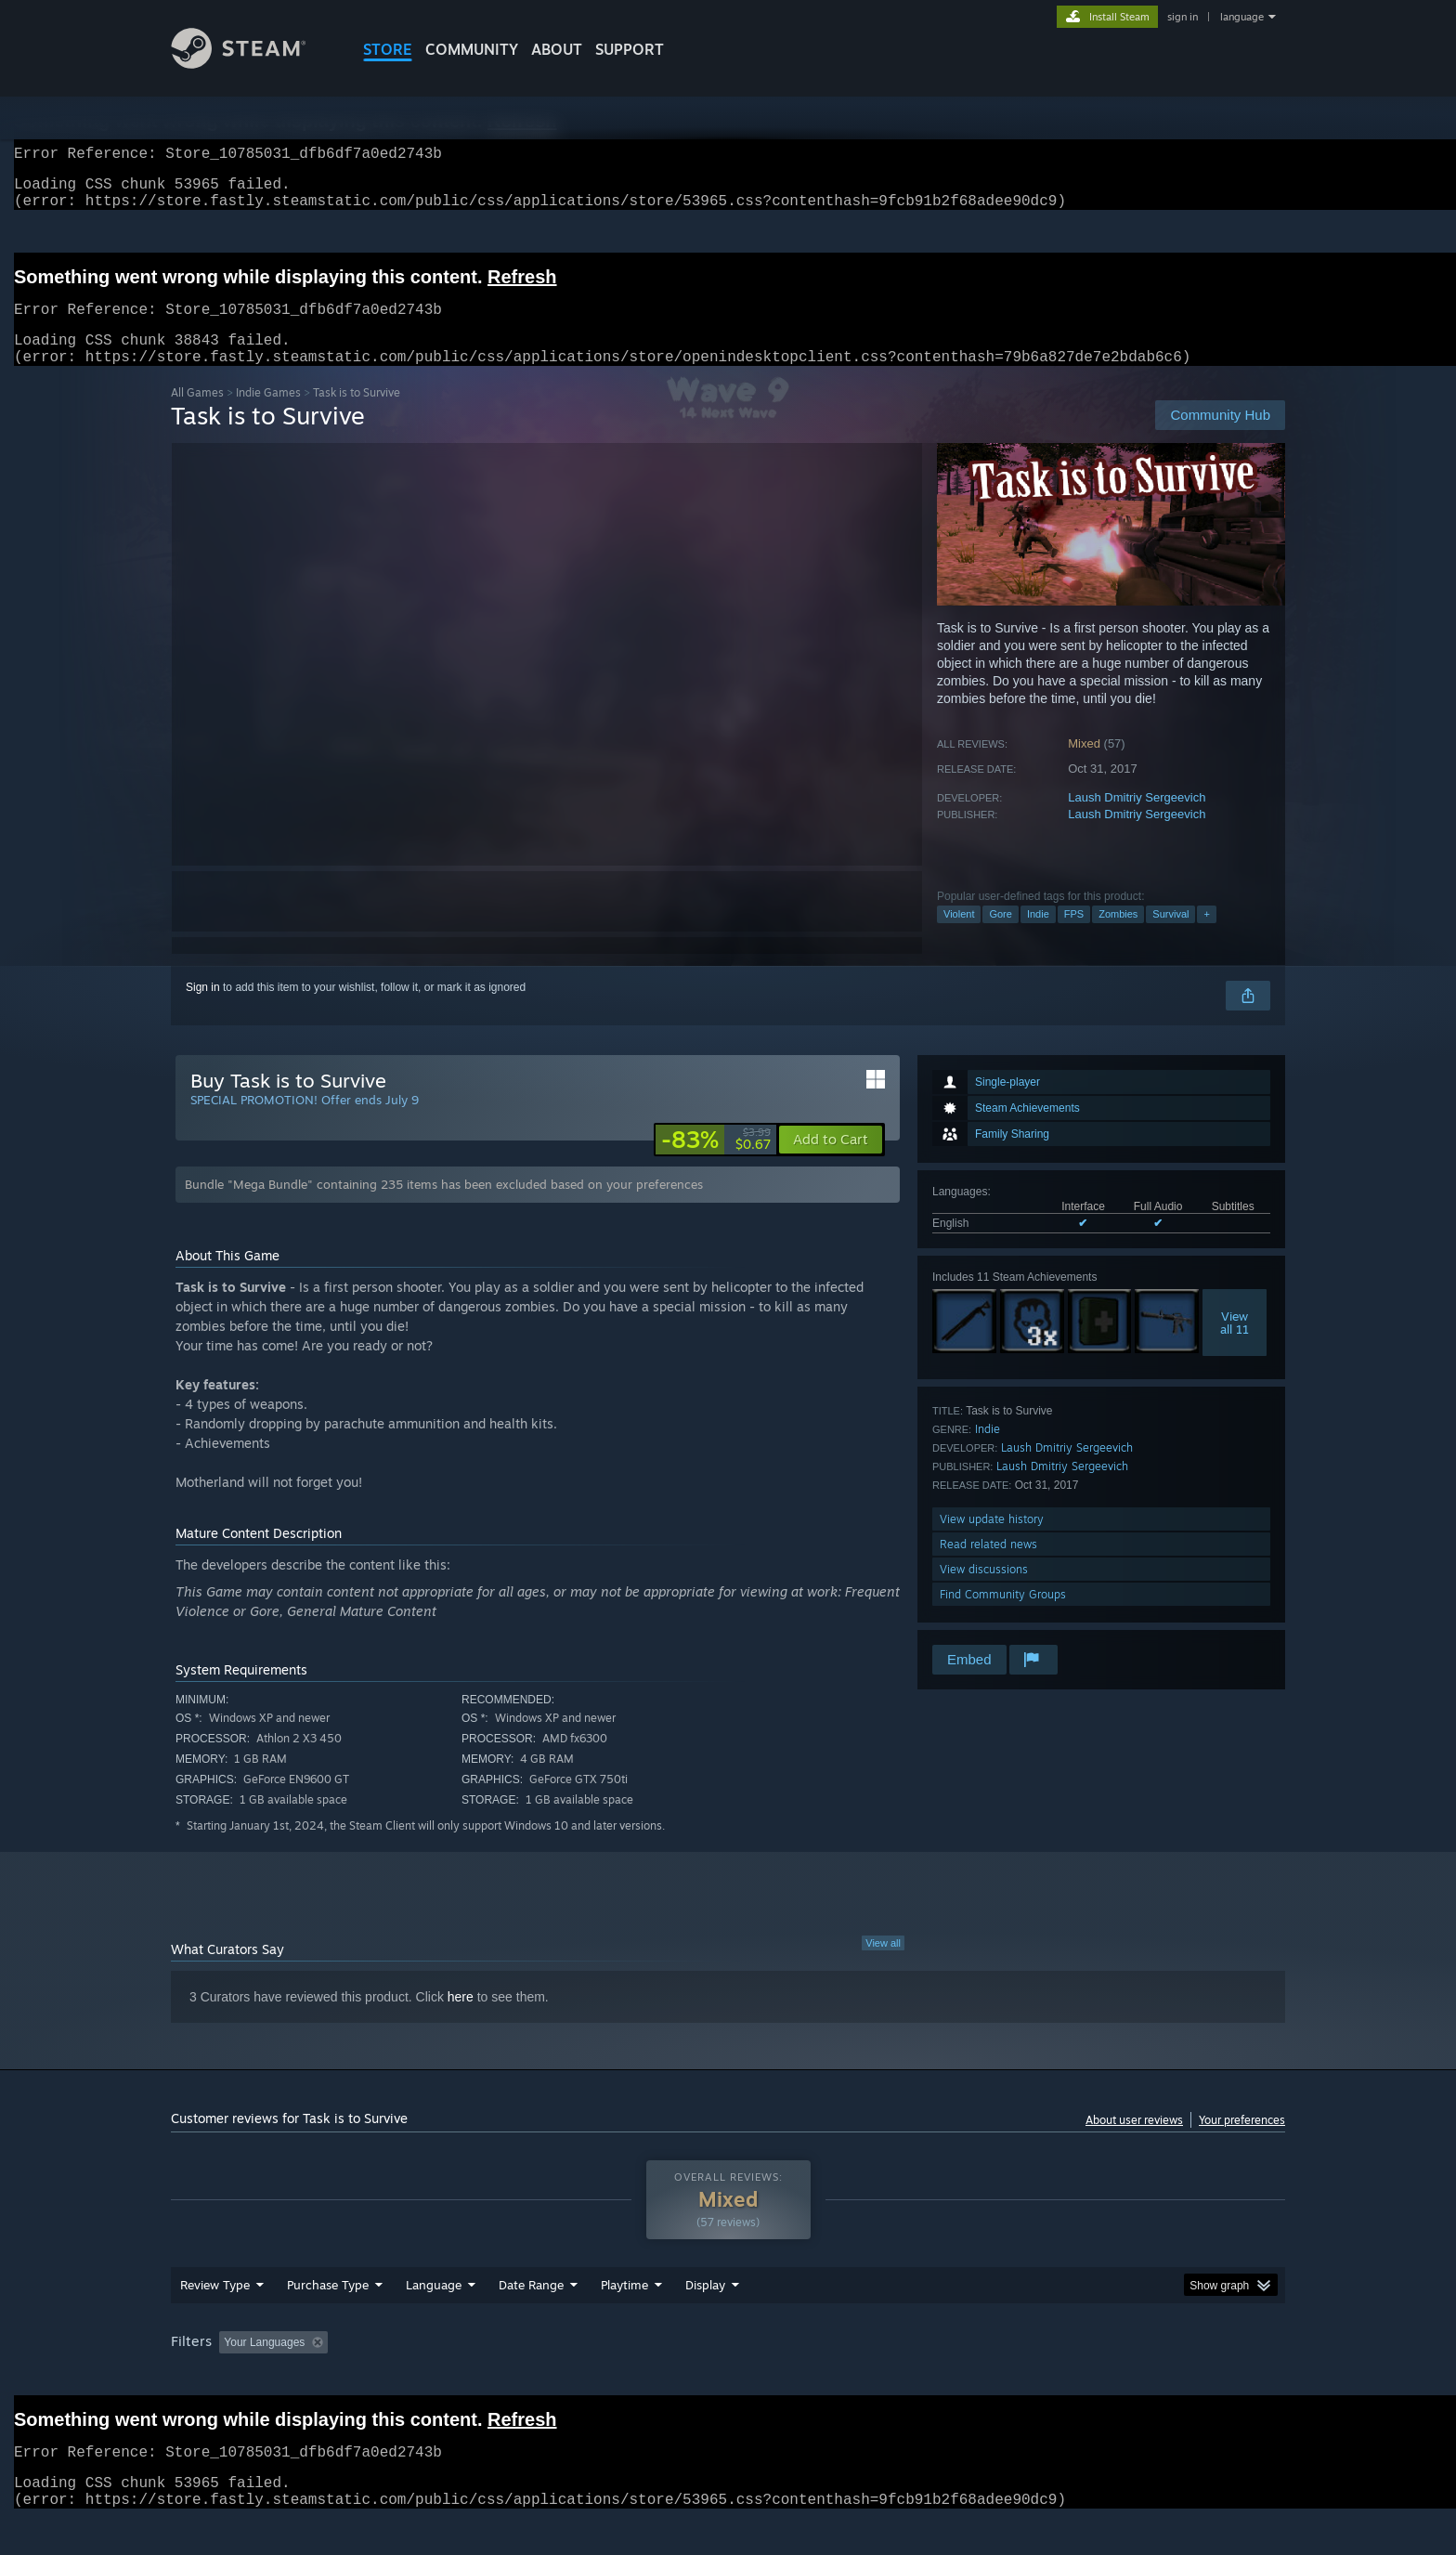 This screenshot has width=1456, height=2555. Describe the element at coordinates (203, 1009) in the screenshot. I see `Sign in` at that location.